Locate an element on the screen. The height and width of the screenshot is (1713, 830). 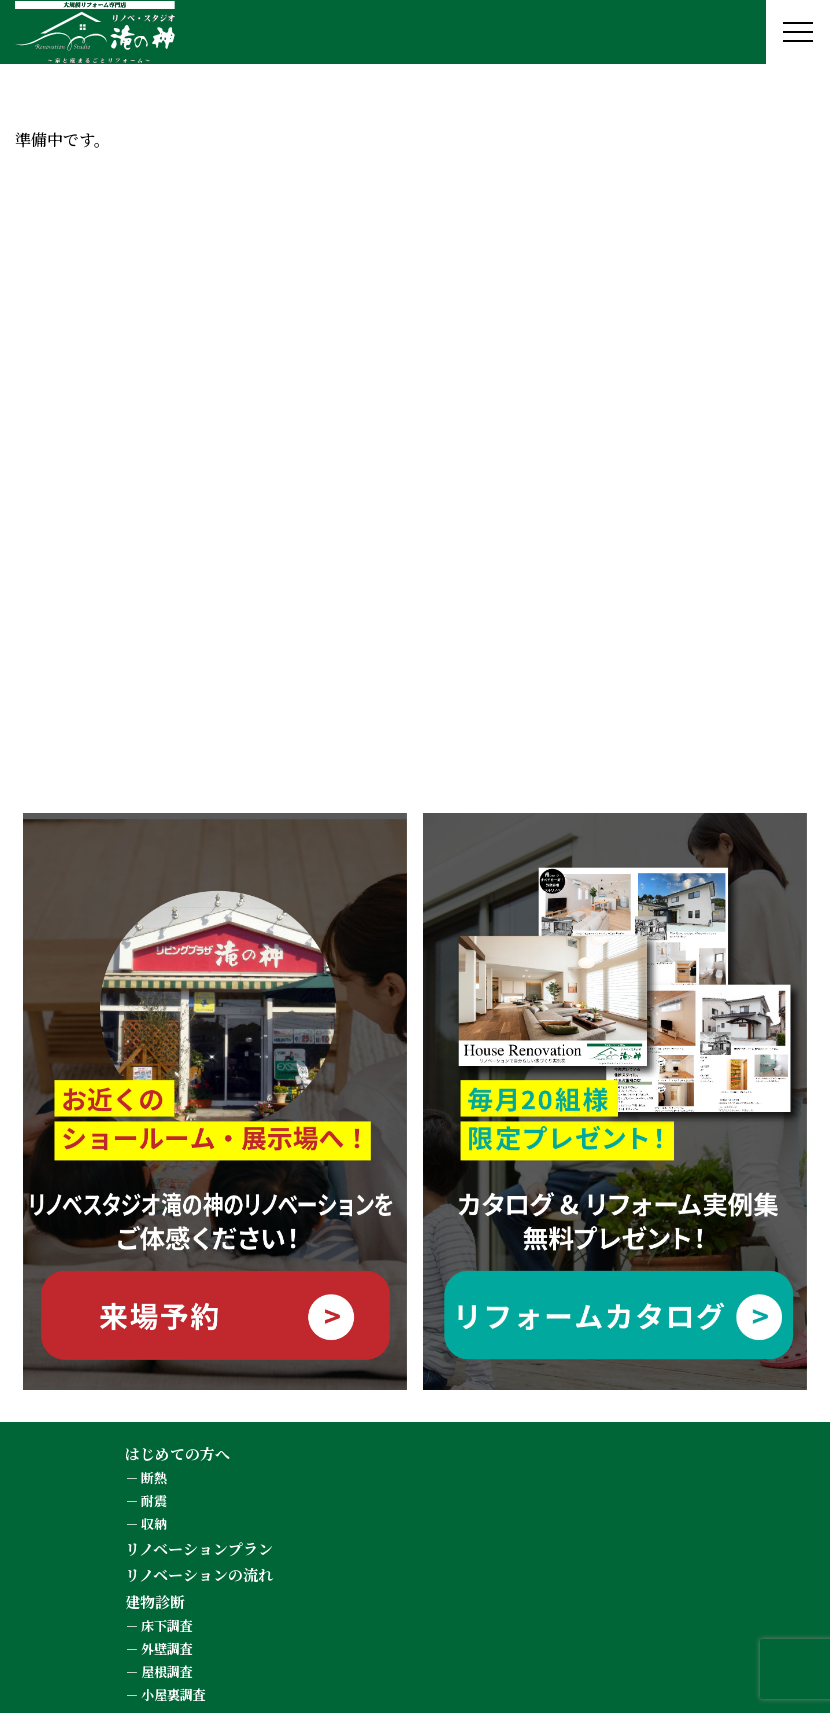
はじめての方へ is located at coordinates (177, 1453).